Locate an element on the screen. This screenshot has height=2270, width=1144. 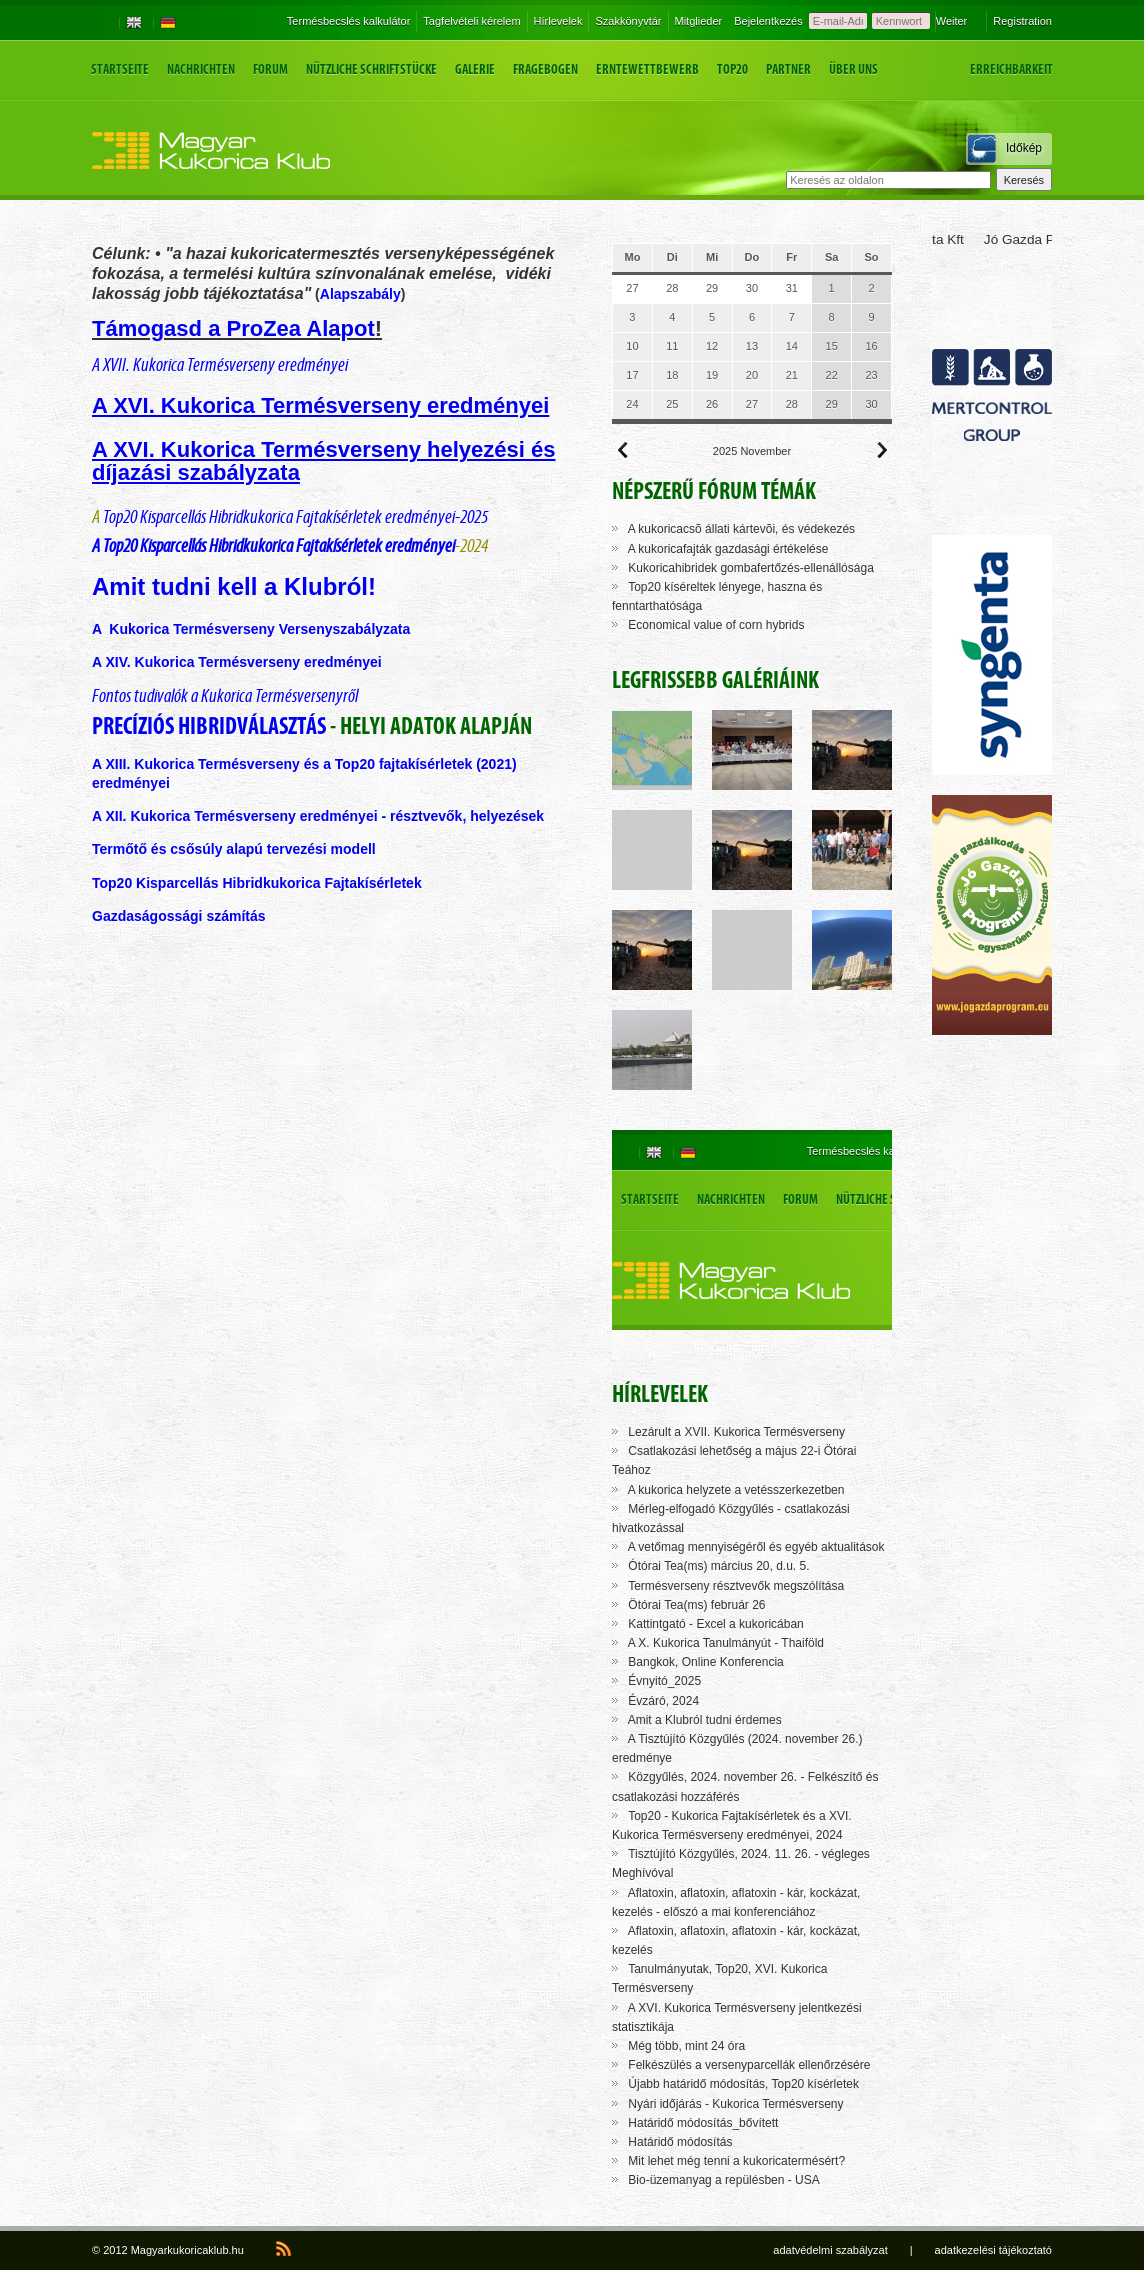
Évnyitó_2025 is located at coordinates (664, 1681).